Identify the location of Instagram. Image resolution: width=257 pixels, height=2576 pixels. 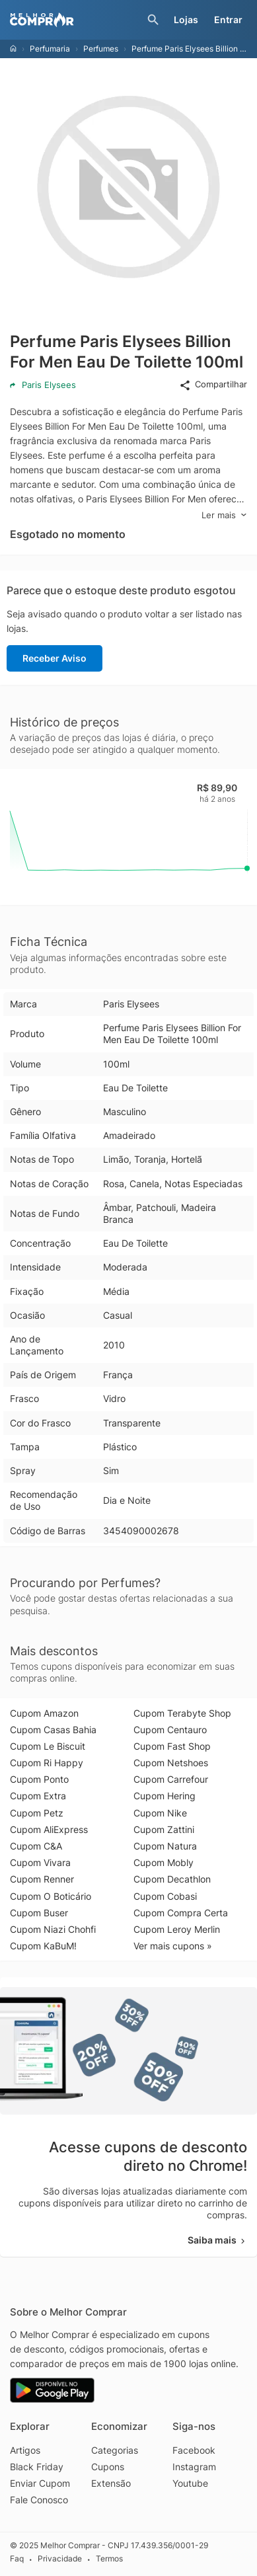
(194, 2466).